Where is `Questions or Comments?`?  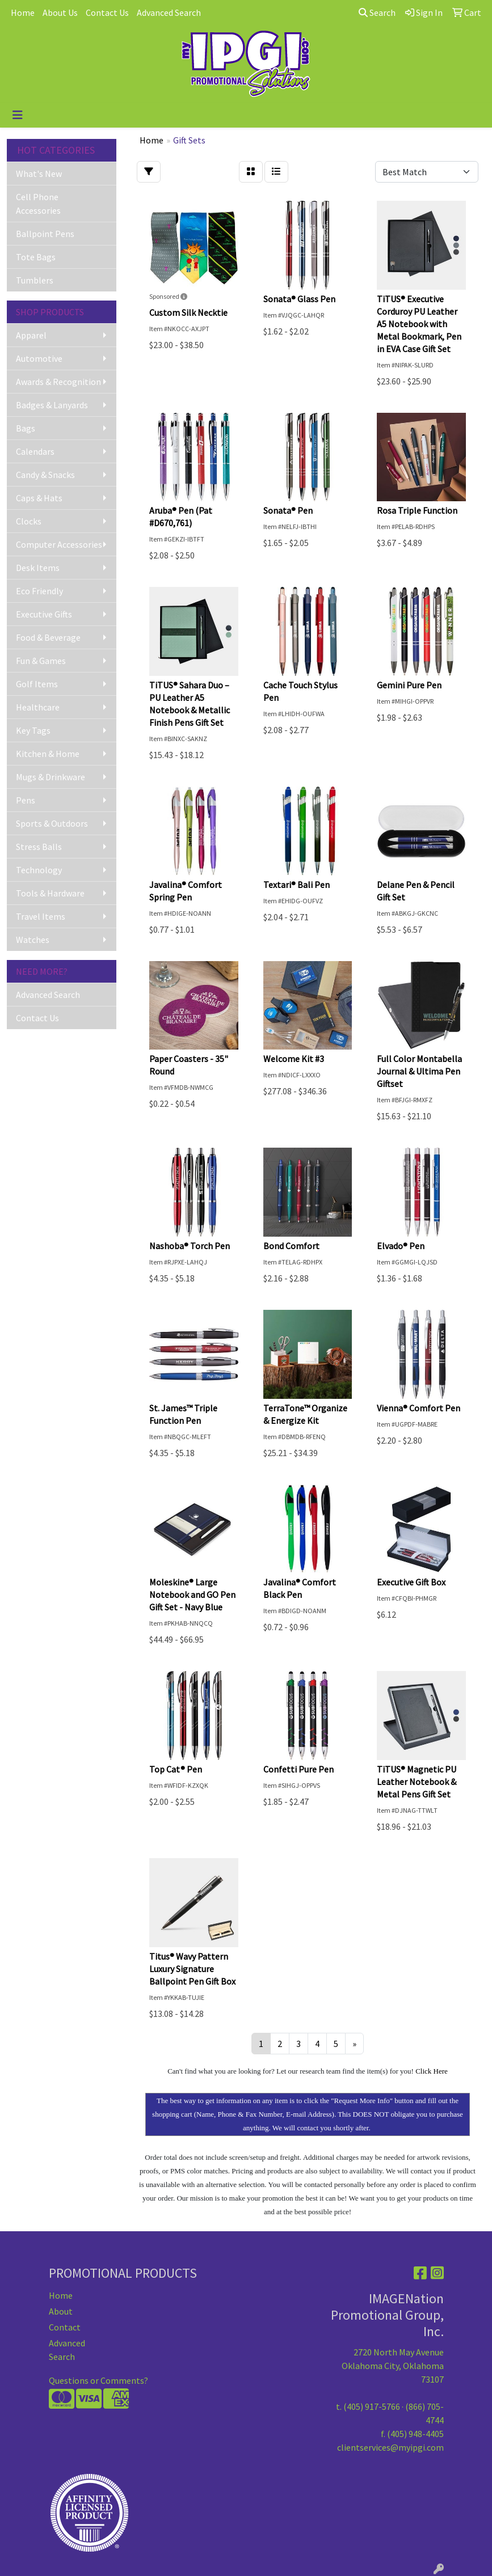
Questions or Comments? is located at coordinates (98, 2380).